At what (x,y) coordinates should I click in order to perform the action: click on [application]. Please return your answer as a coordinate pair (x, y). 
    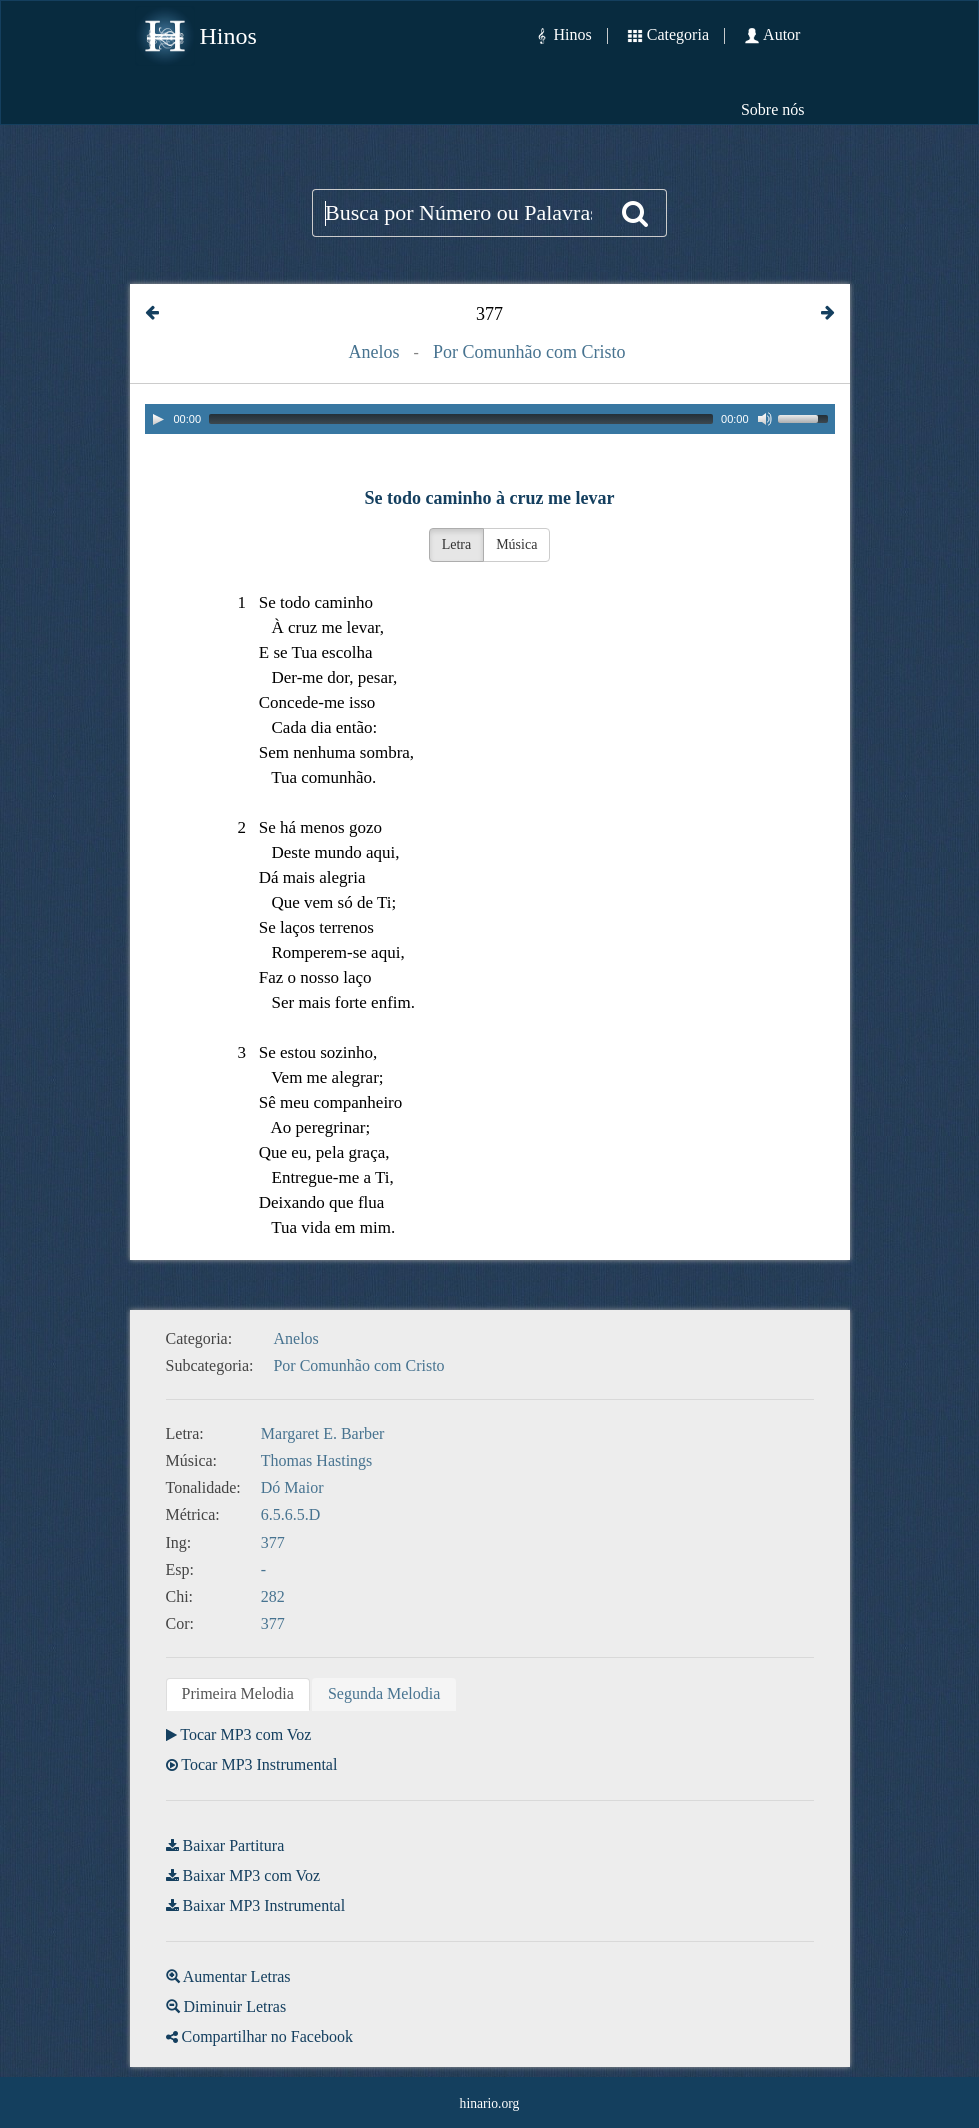
    Looking at the image, I should click on (490, 419).